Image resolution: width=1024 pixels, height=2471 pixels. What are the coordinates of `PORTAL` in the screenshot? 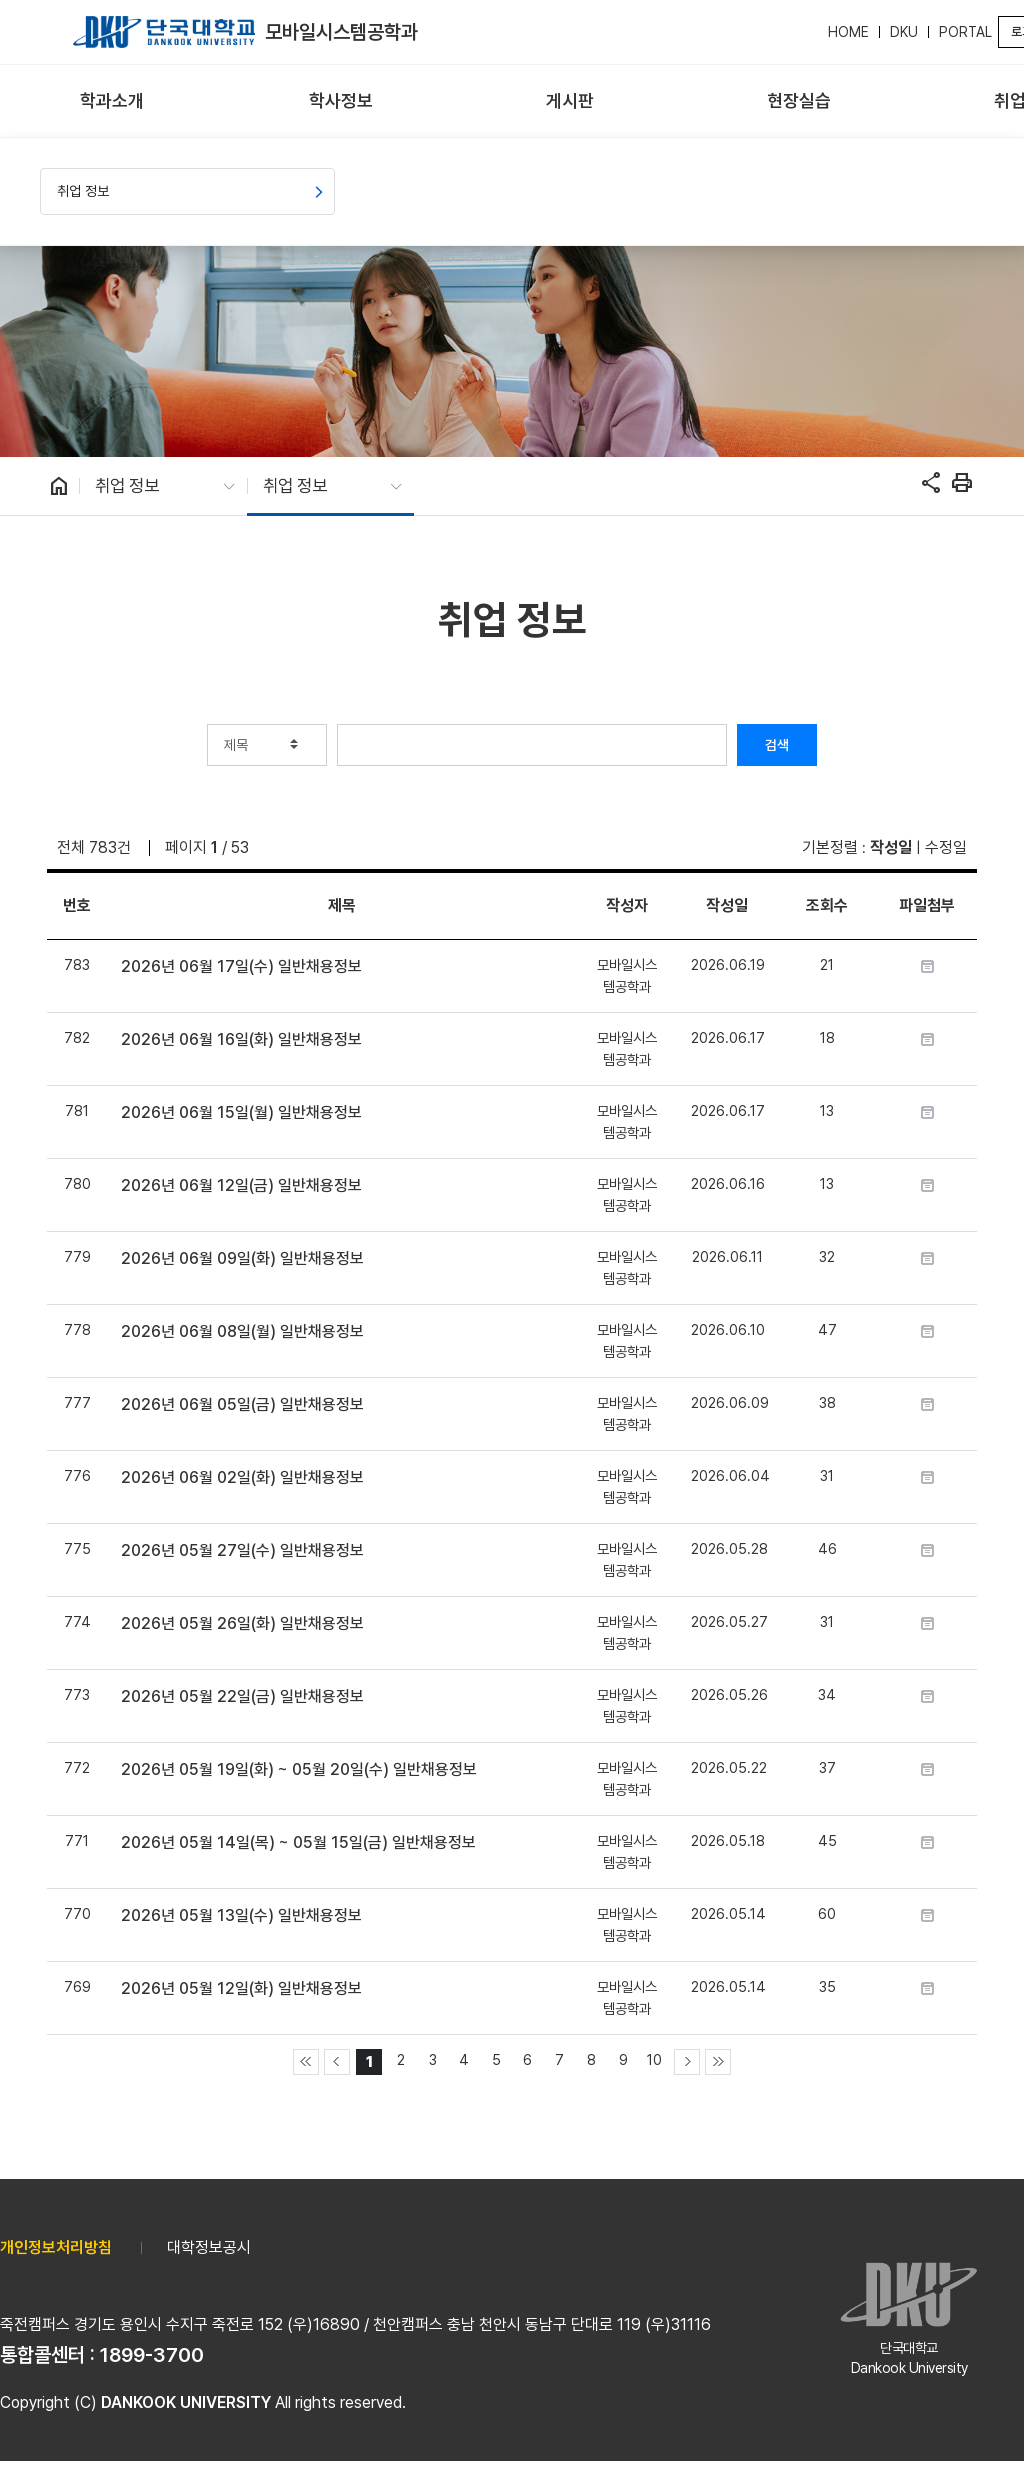 It's located at (965, 32).